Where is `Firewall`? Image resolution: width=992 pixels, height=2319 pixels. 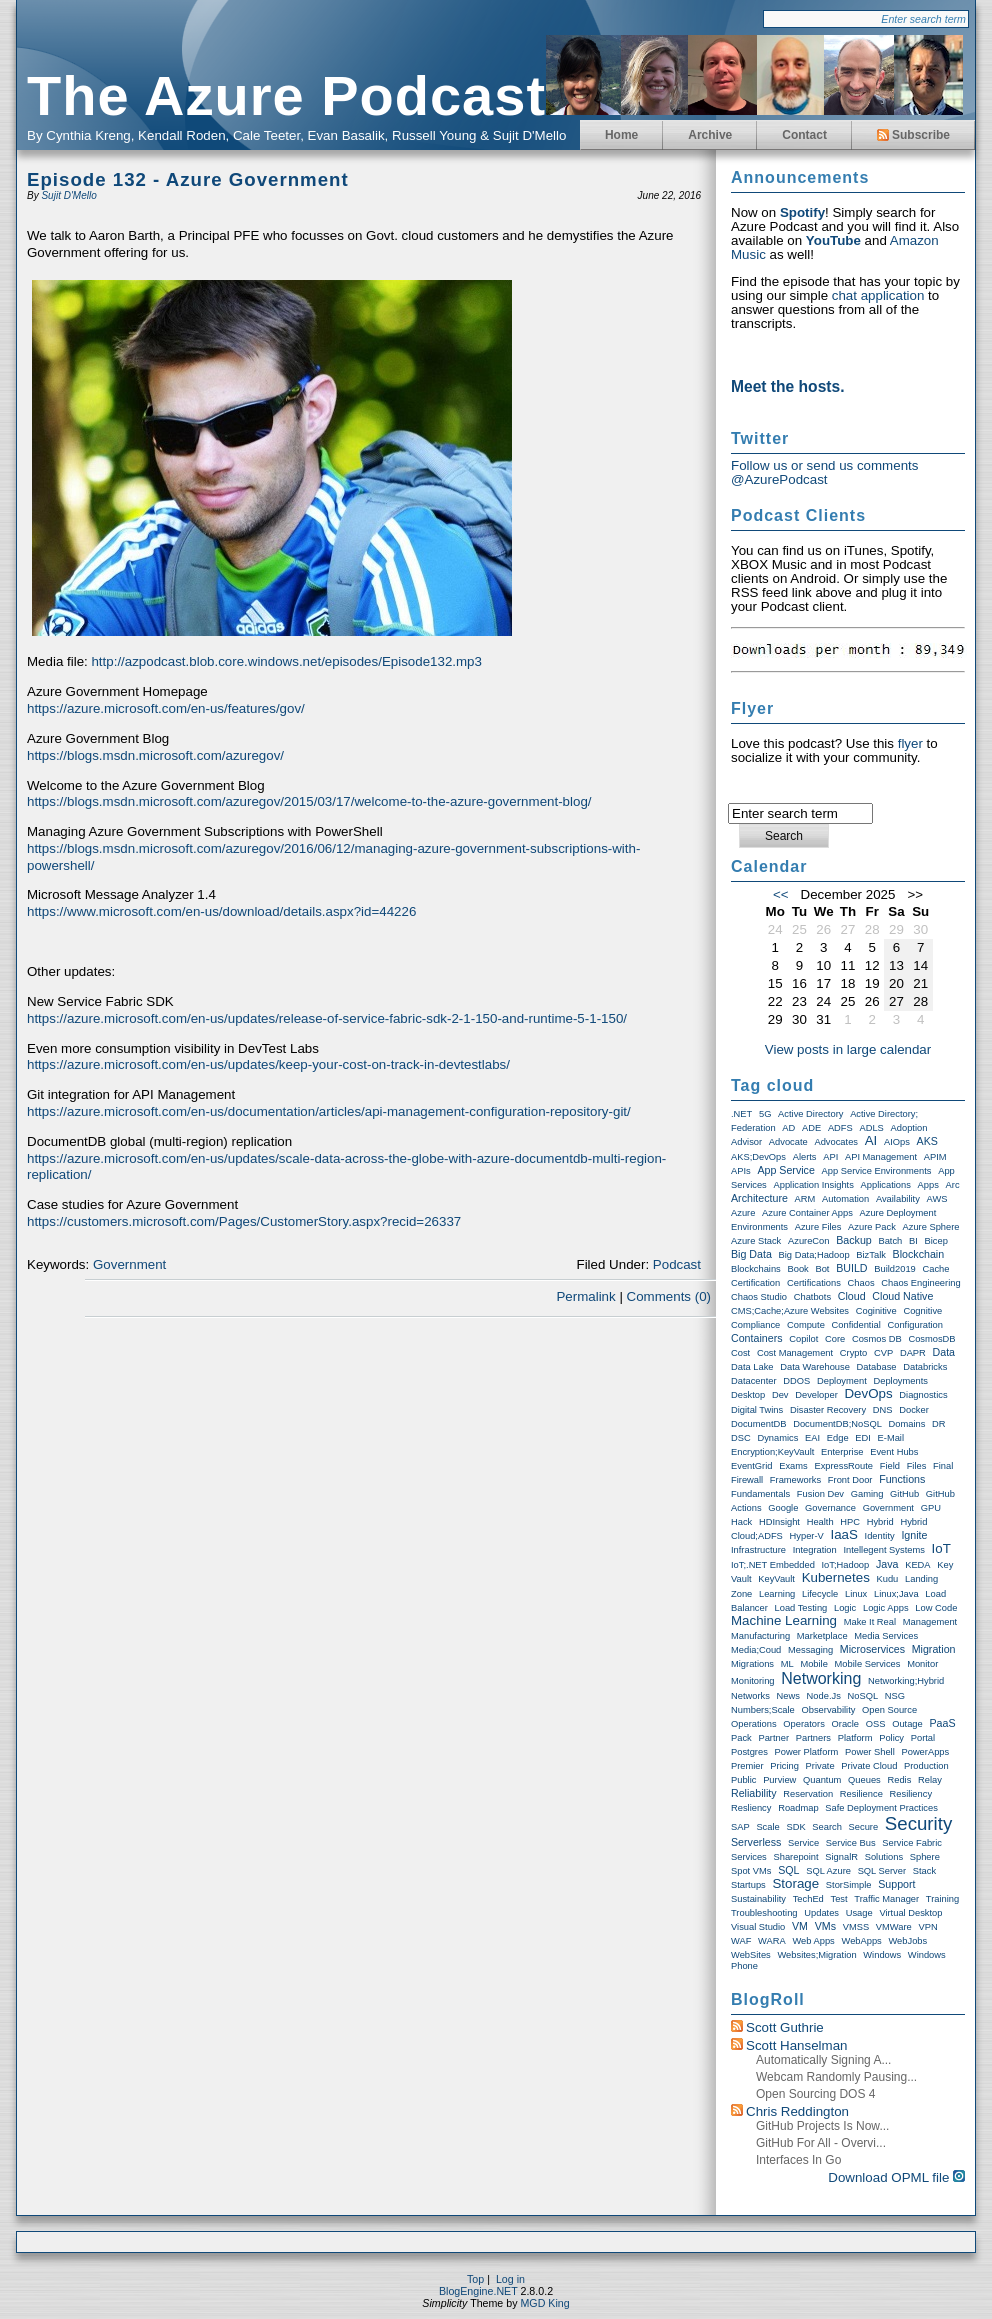 Firewall is located at coordinates (747, 1480).